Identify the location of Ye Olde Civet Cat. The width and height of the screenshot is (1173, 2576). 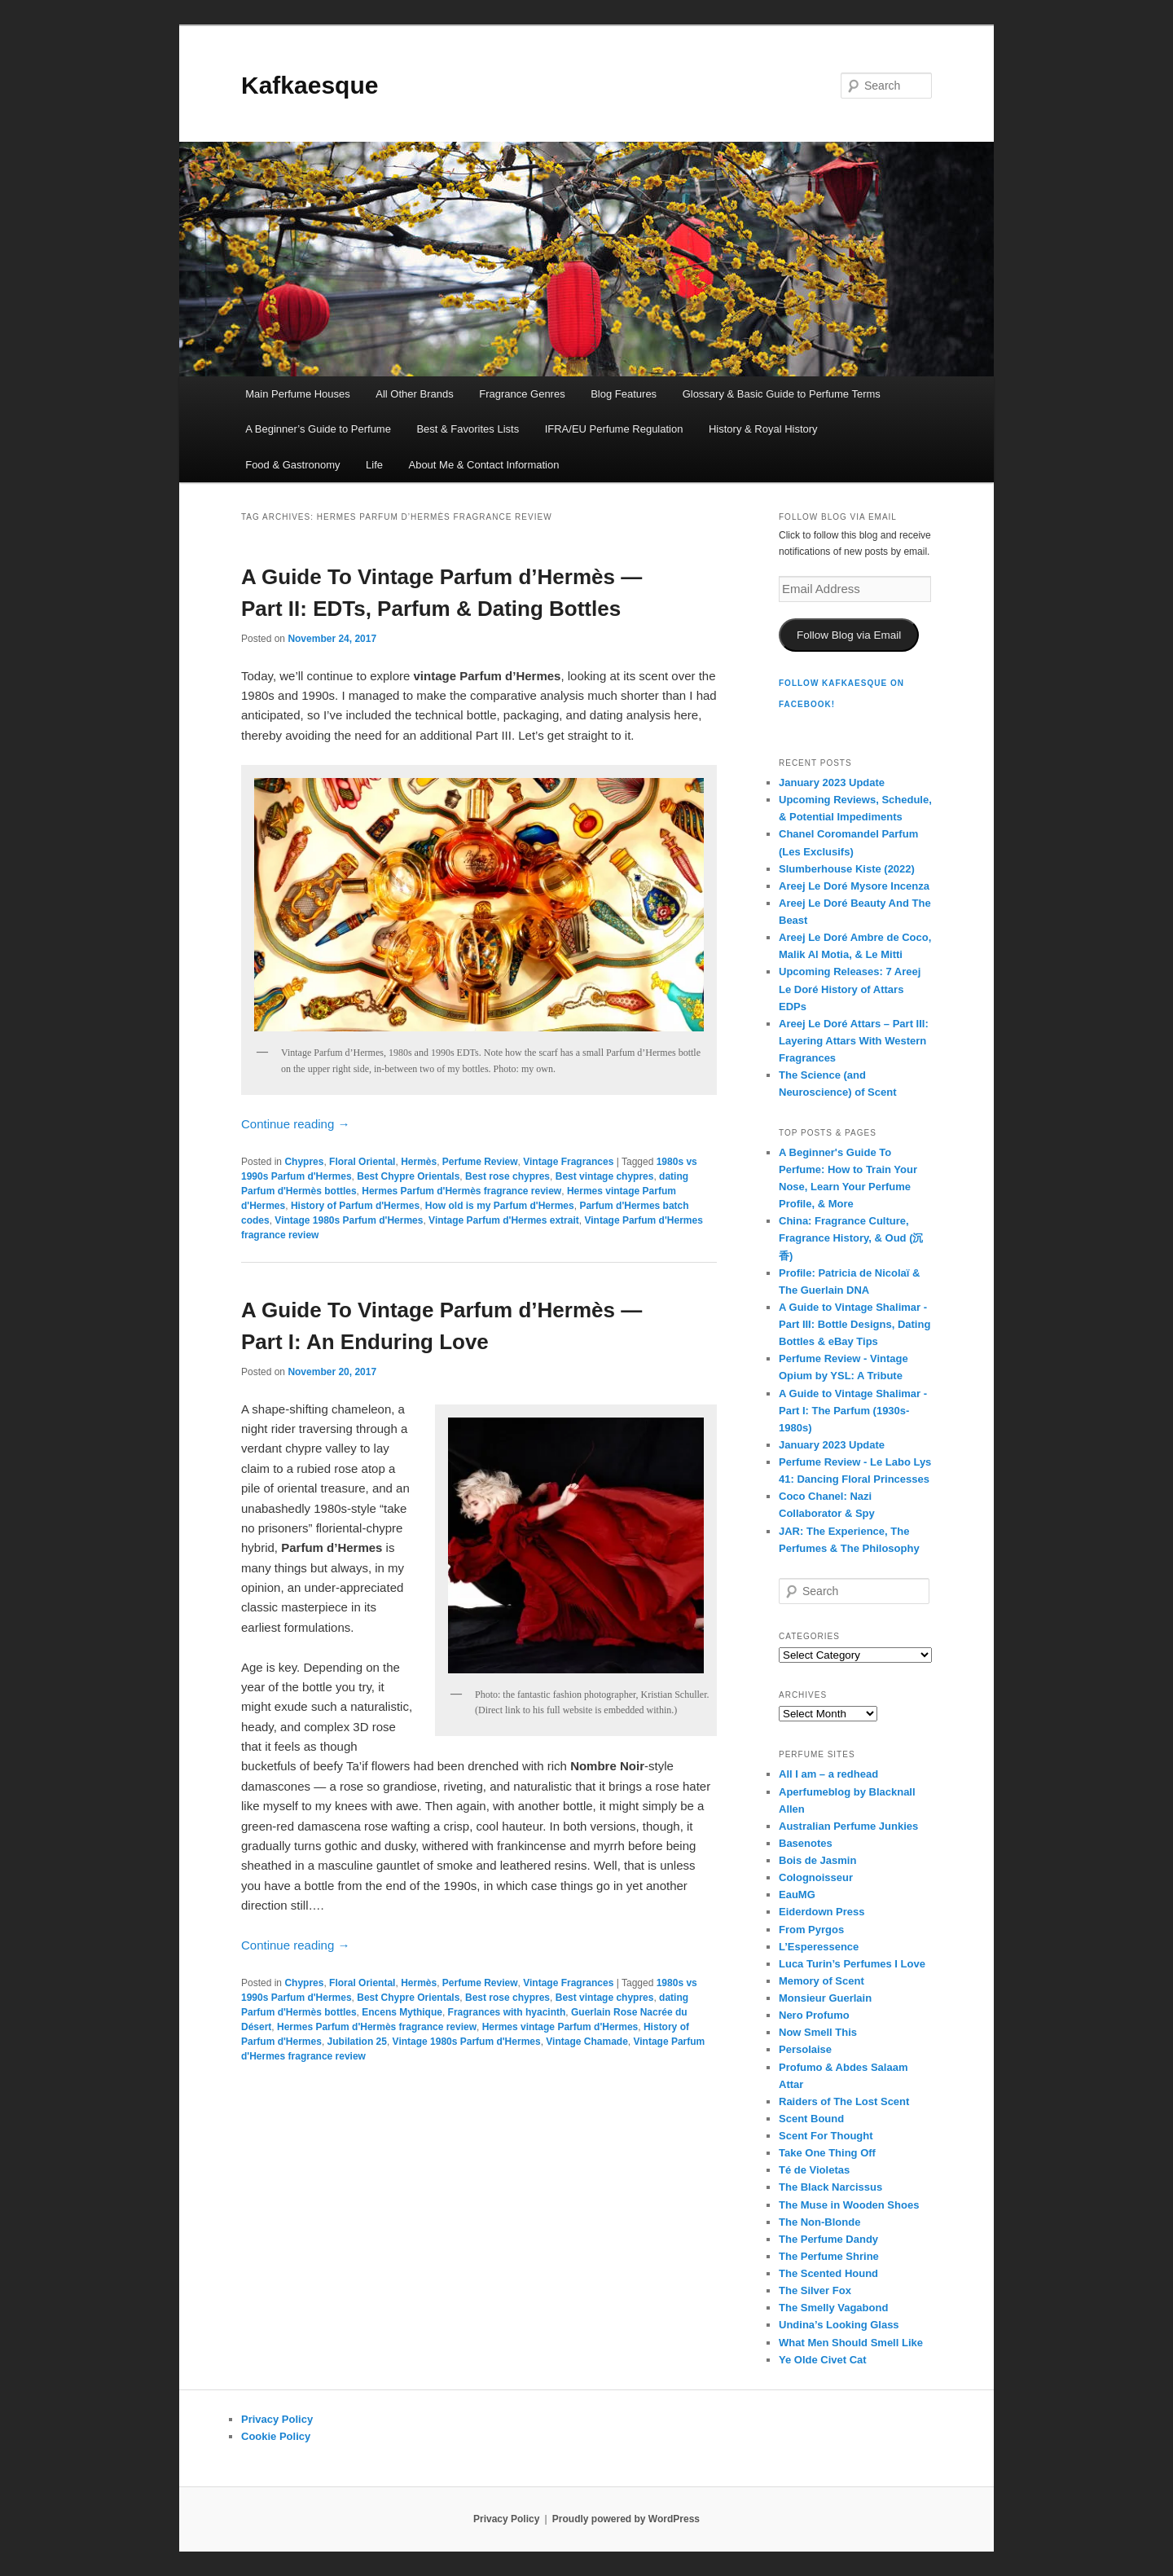
(823, 2360).